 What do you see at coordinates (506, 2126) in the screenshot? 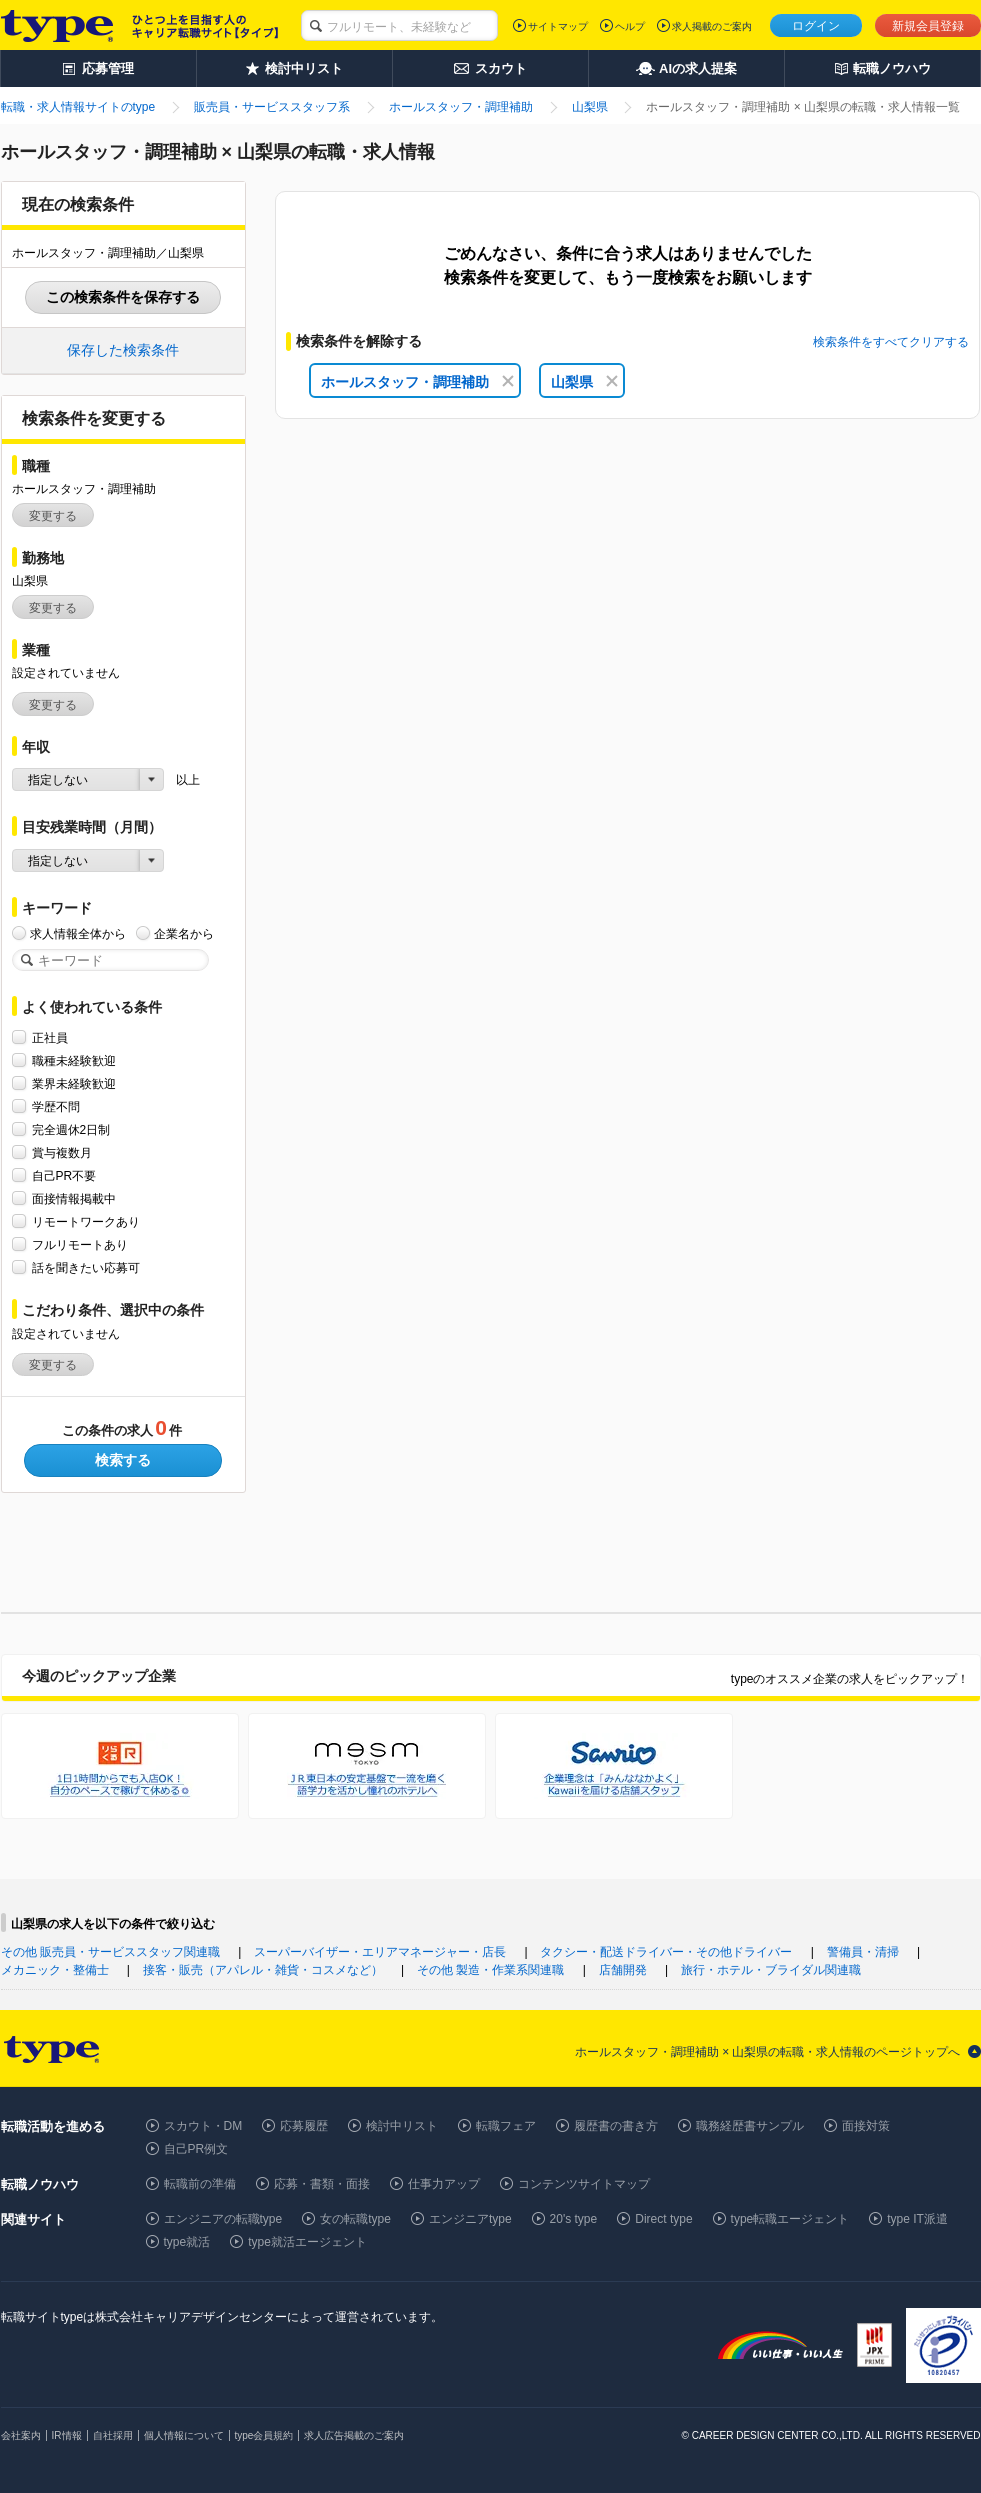
I see `転職フェア` at bounding box center [506, 2126].